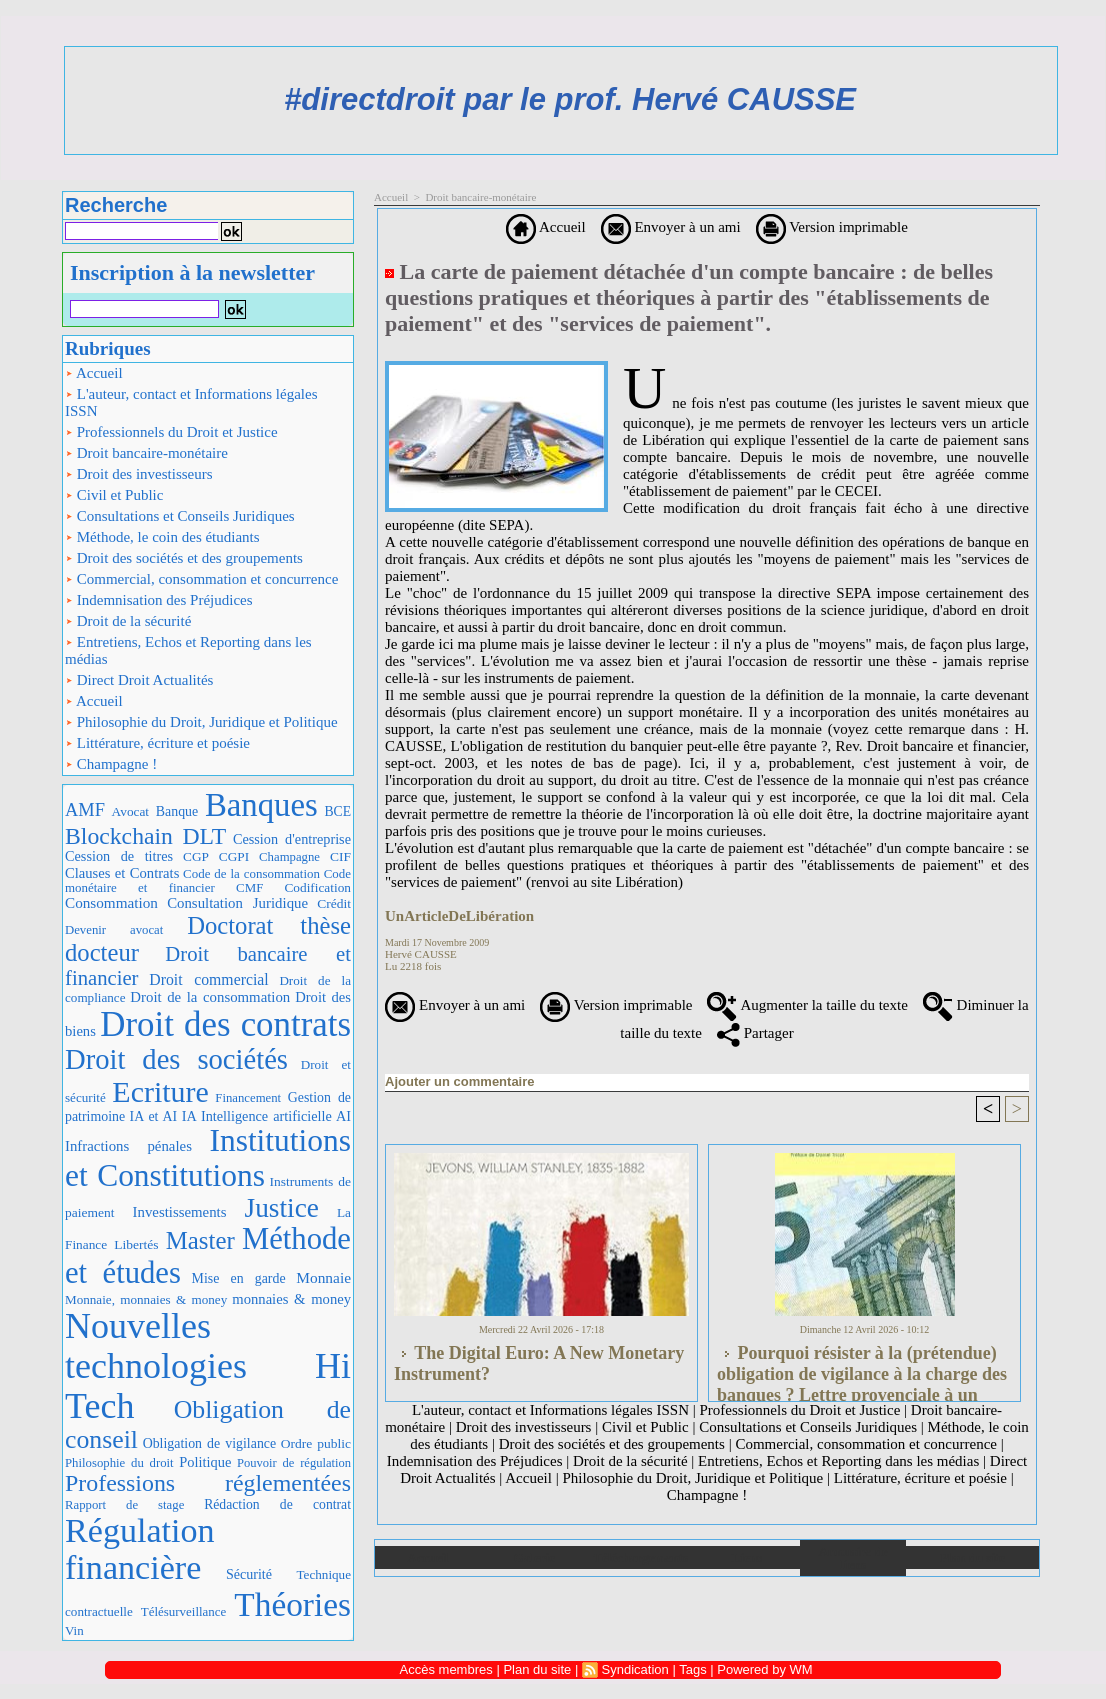 The image size is (1106, 1699). I want to click on Commercial, consommation et concurrence, so click(201, 579).